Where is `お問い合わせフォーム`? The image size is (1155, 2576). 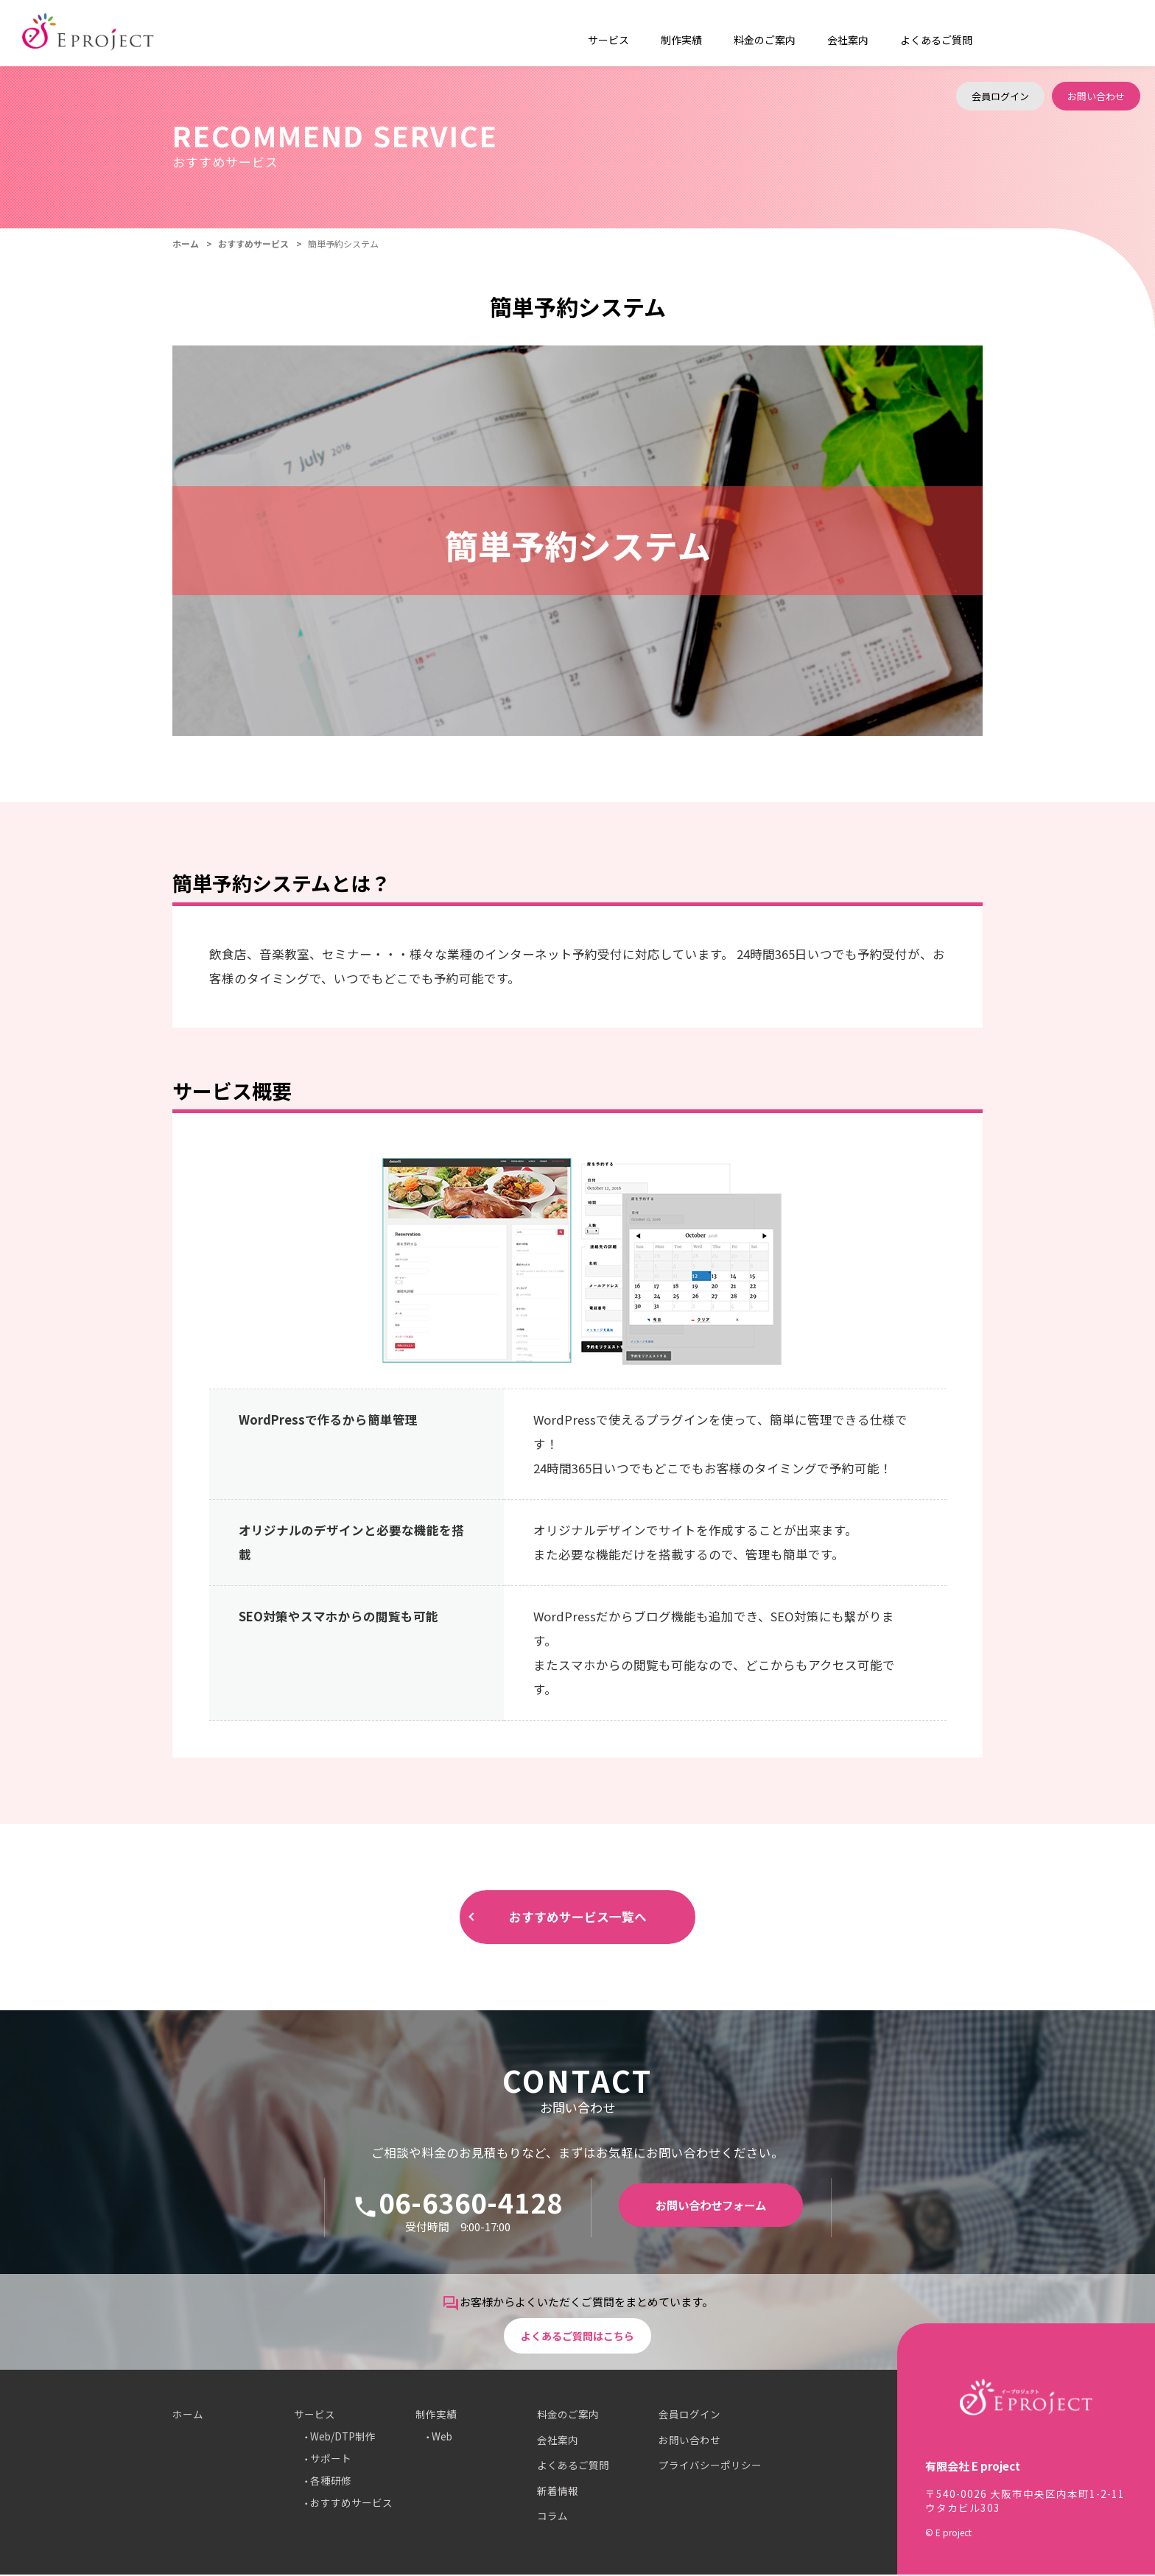 お問い合わせフォーム is located at coordinates (710, 2208).